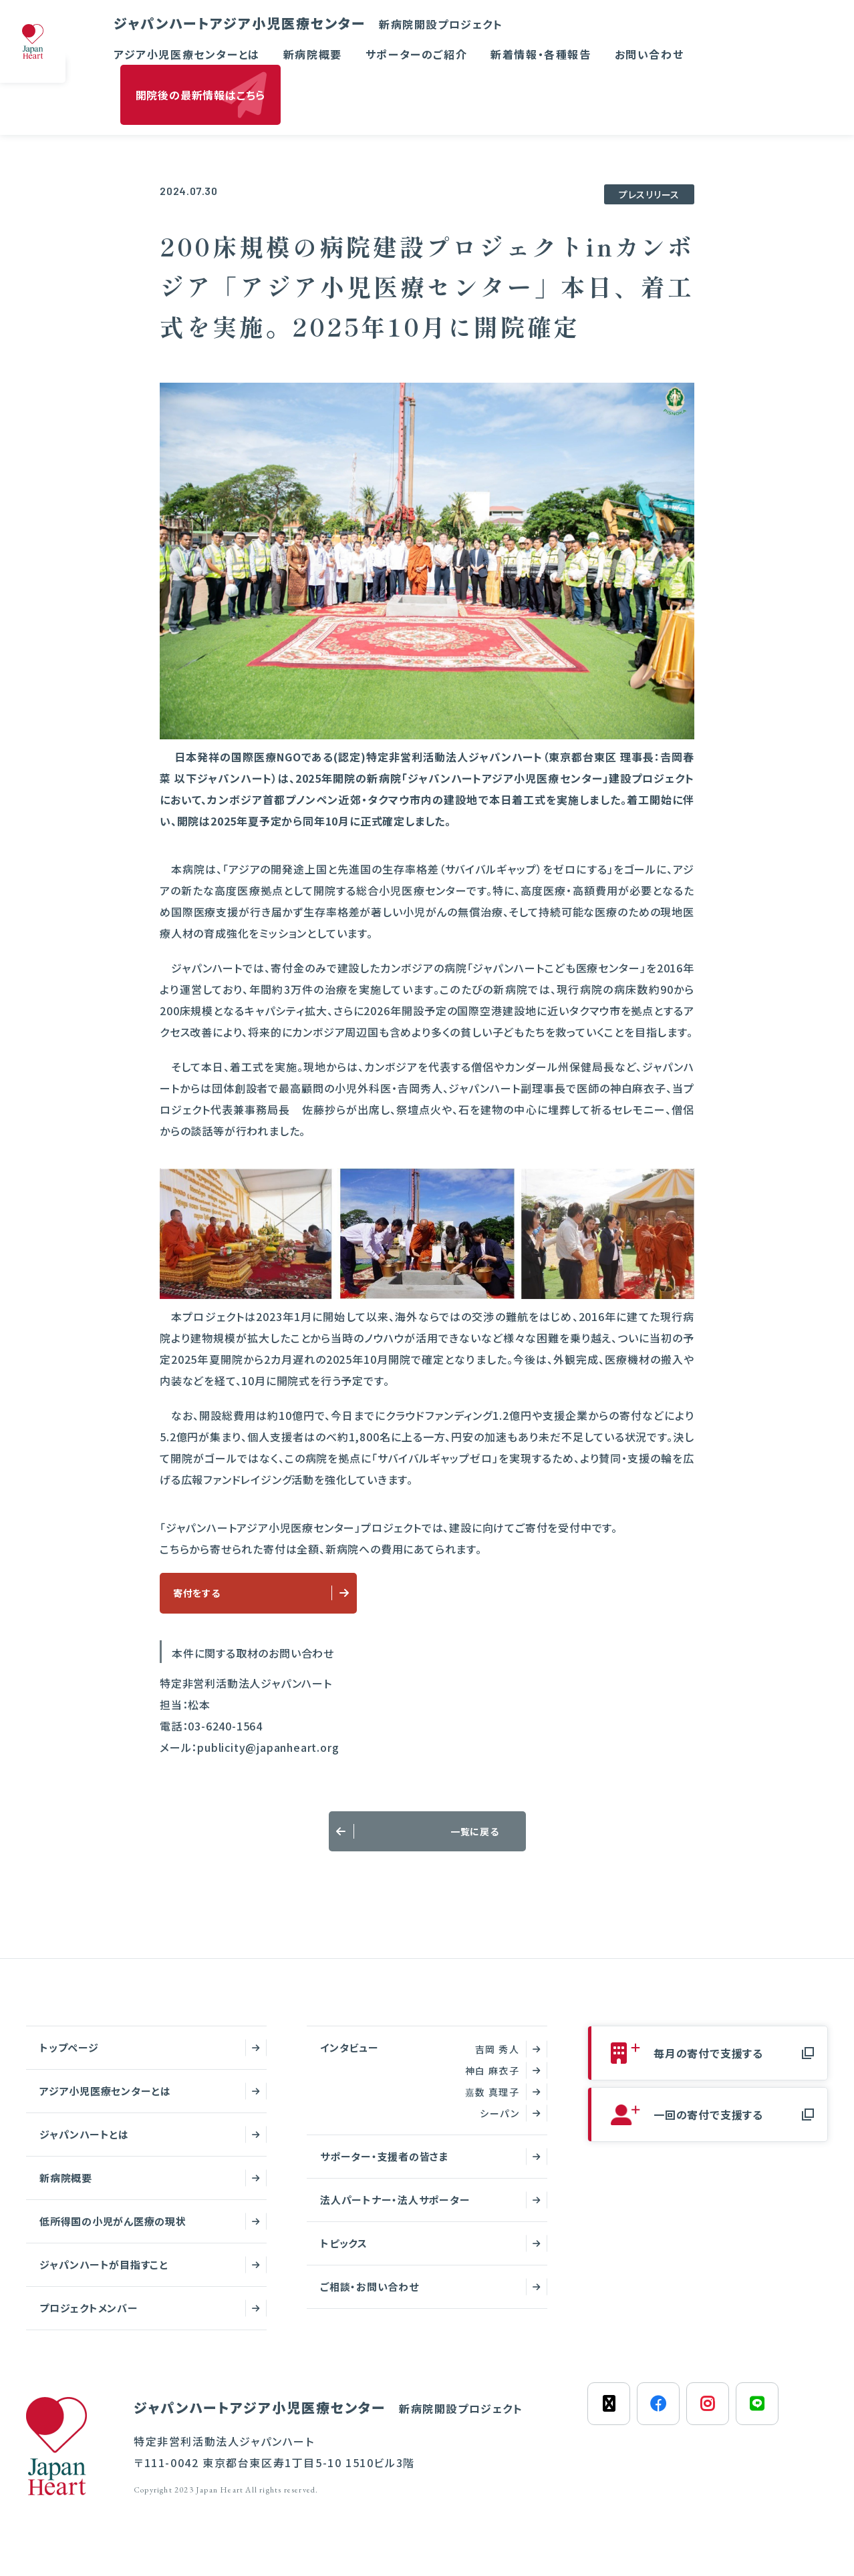  Describe the element at coordinates (492, 2081) in the screenshot. I see `神白 麻衣子` at that location.